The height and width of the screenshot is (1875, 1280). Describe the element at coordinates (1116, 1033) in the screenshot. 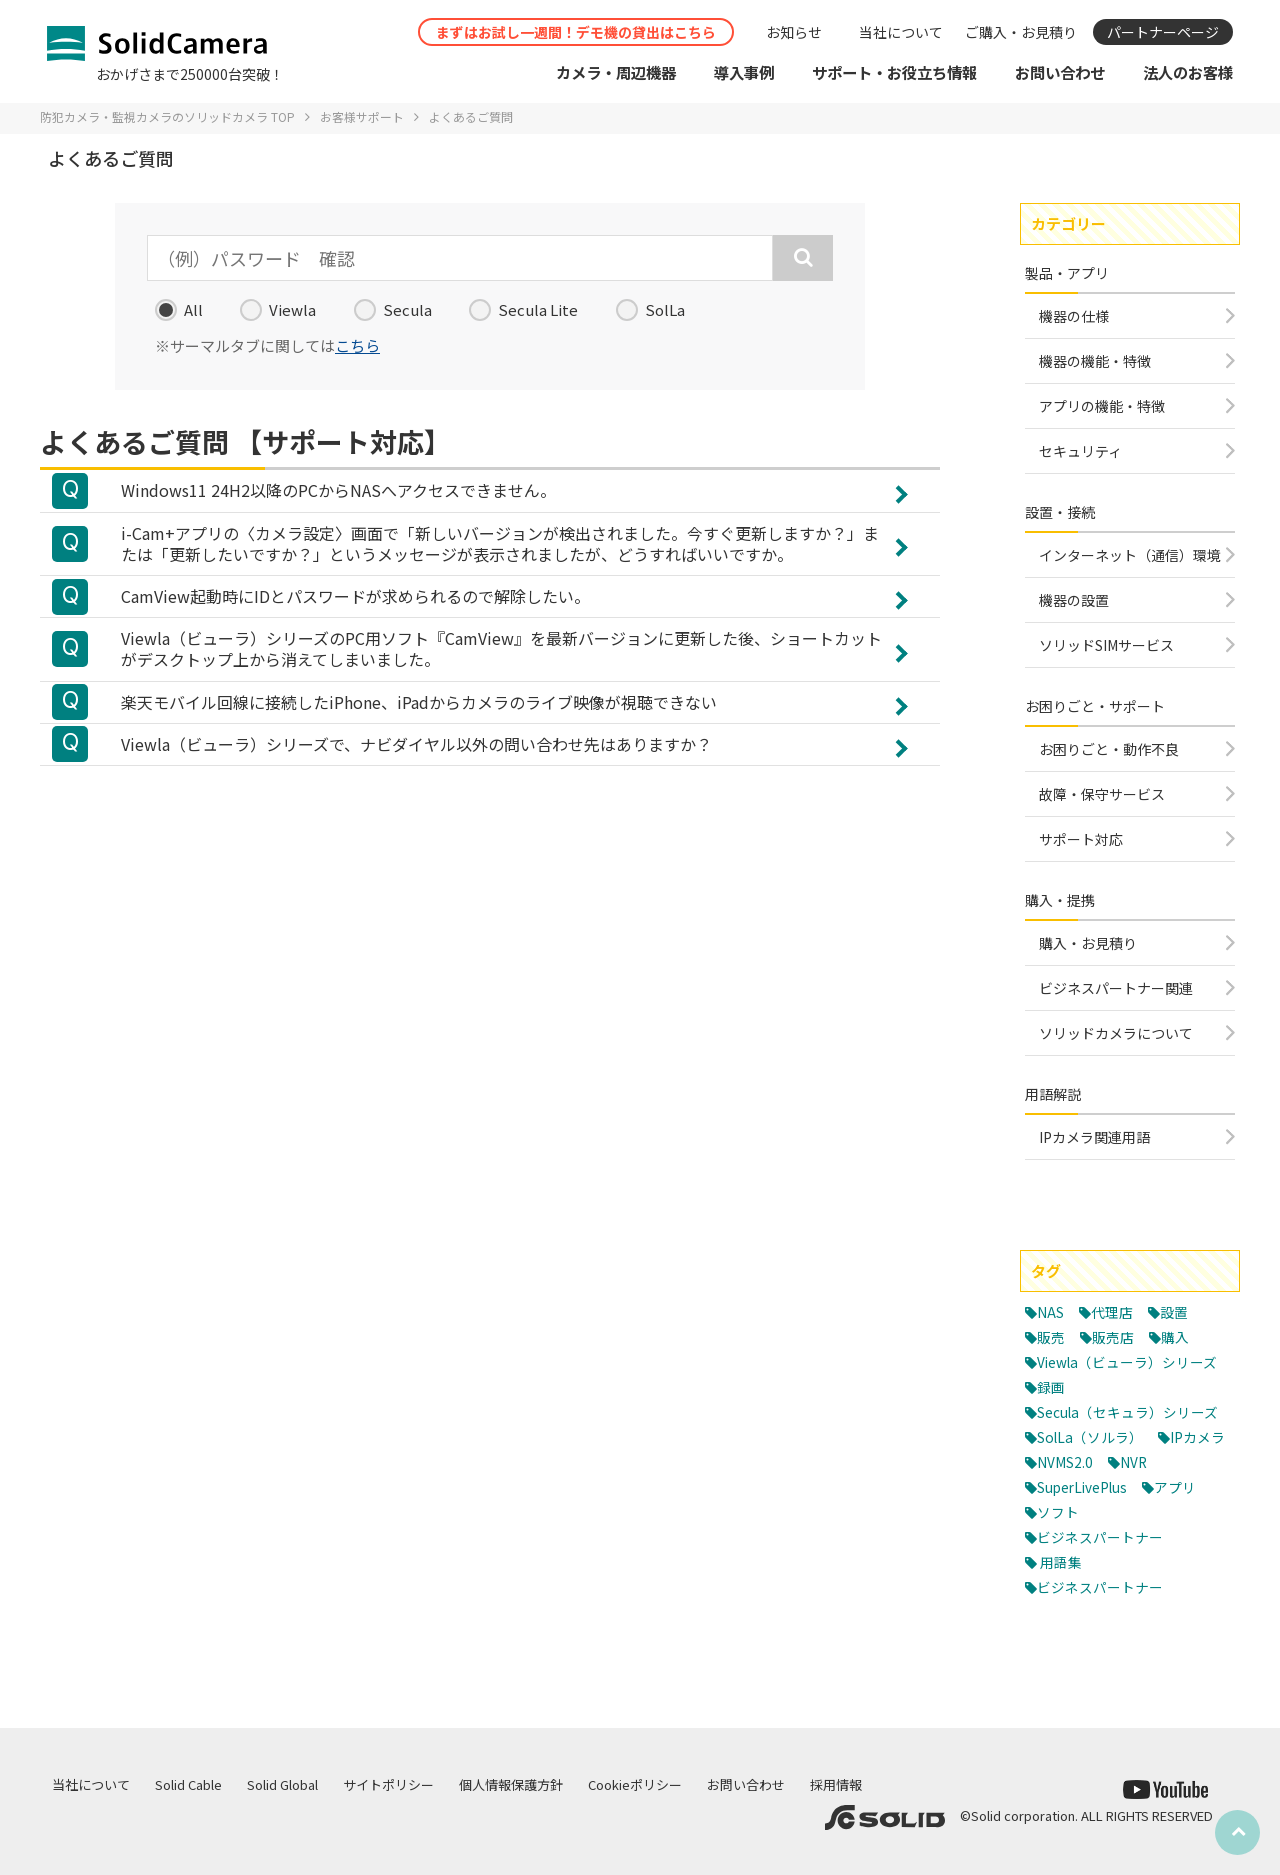

I see `ソリッドカメラについて` at that location.